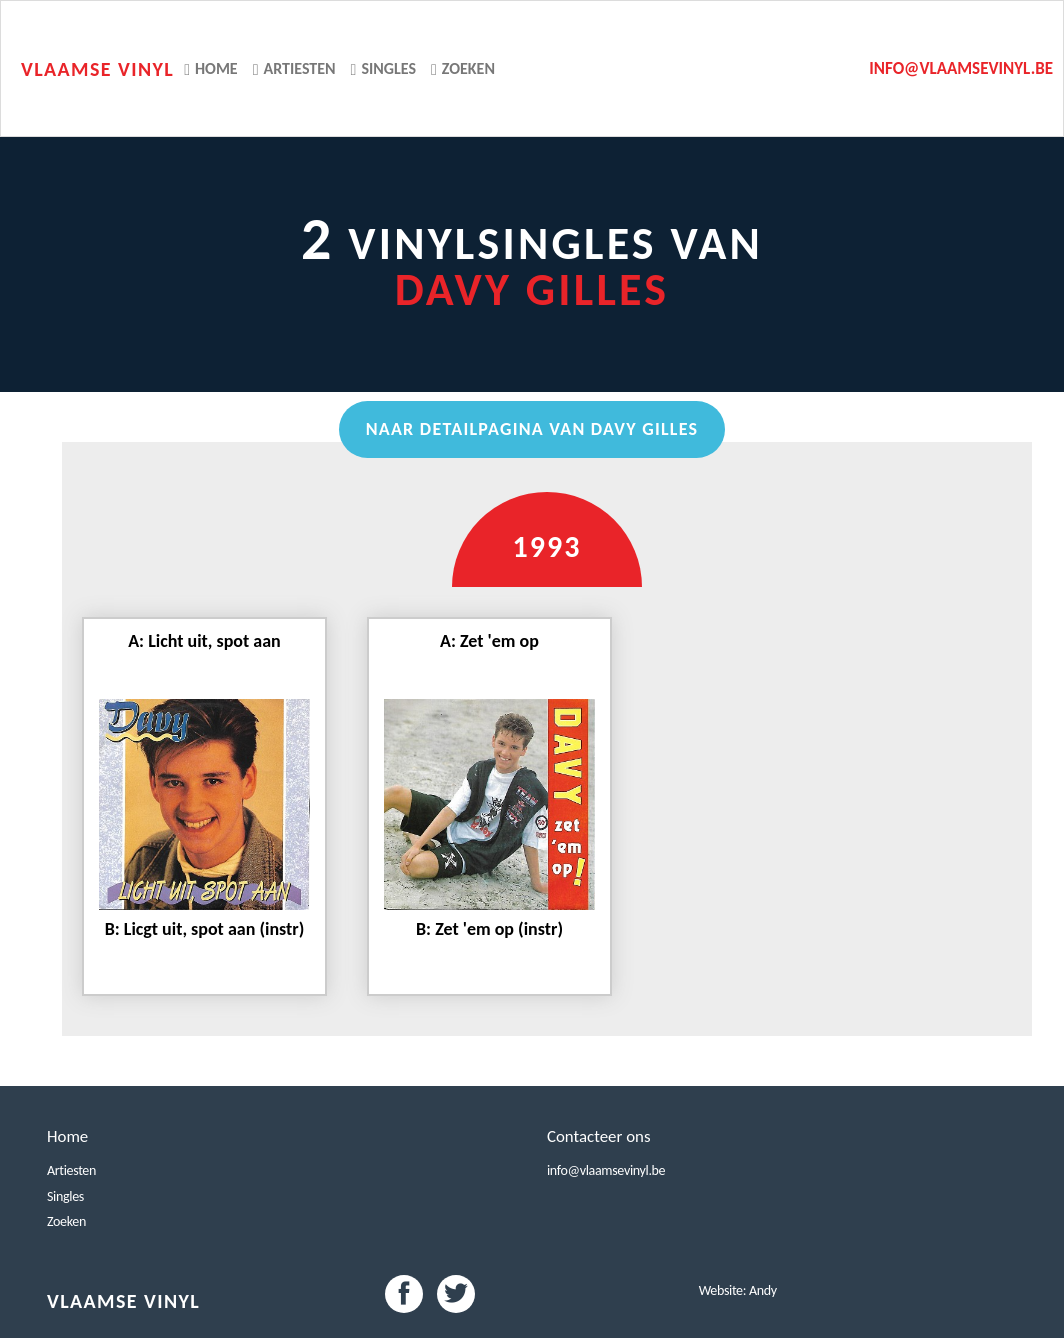 Image resolution: width=1064 pixels, height=1338 pixels. Describe the element at coordinates (532, 429) in the screenshot. I see `Naar detailpagina van Davy Gilles [button]` at that location.